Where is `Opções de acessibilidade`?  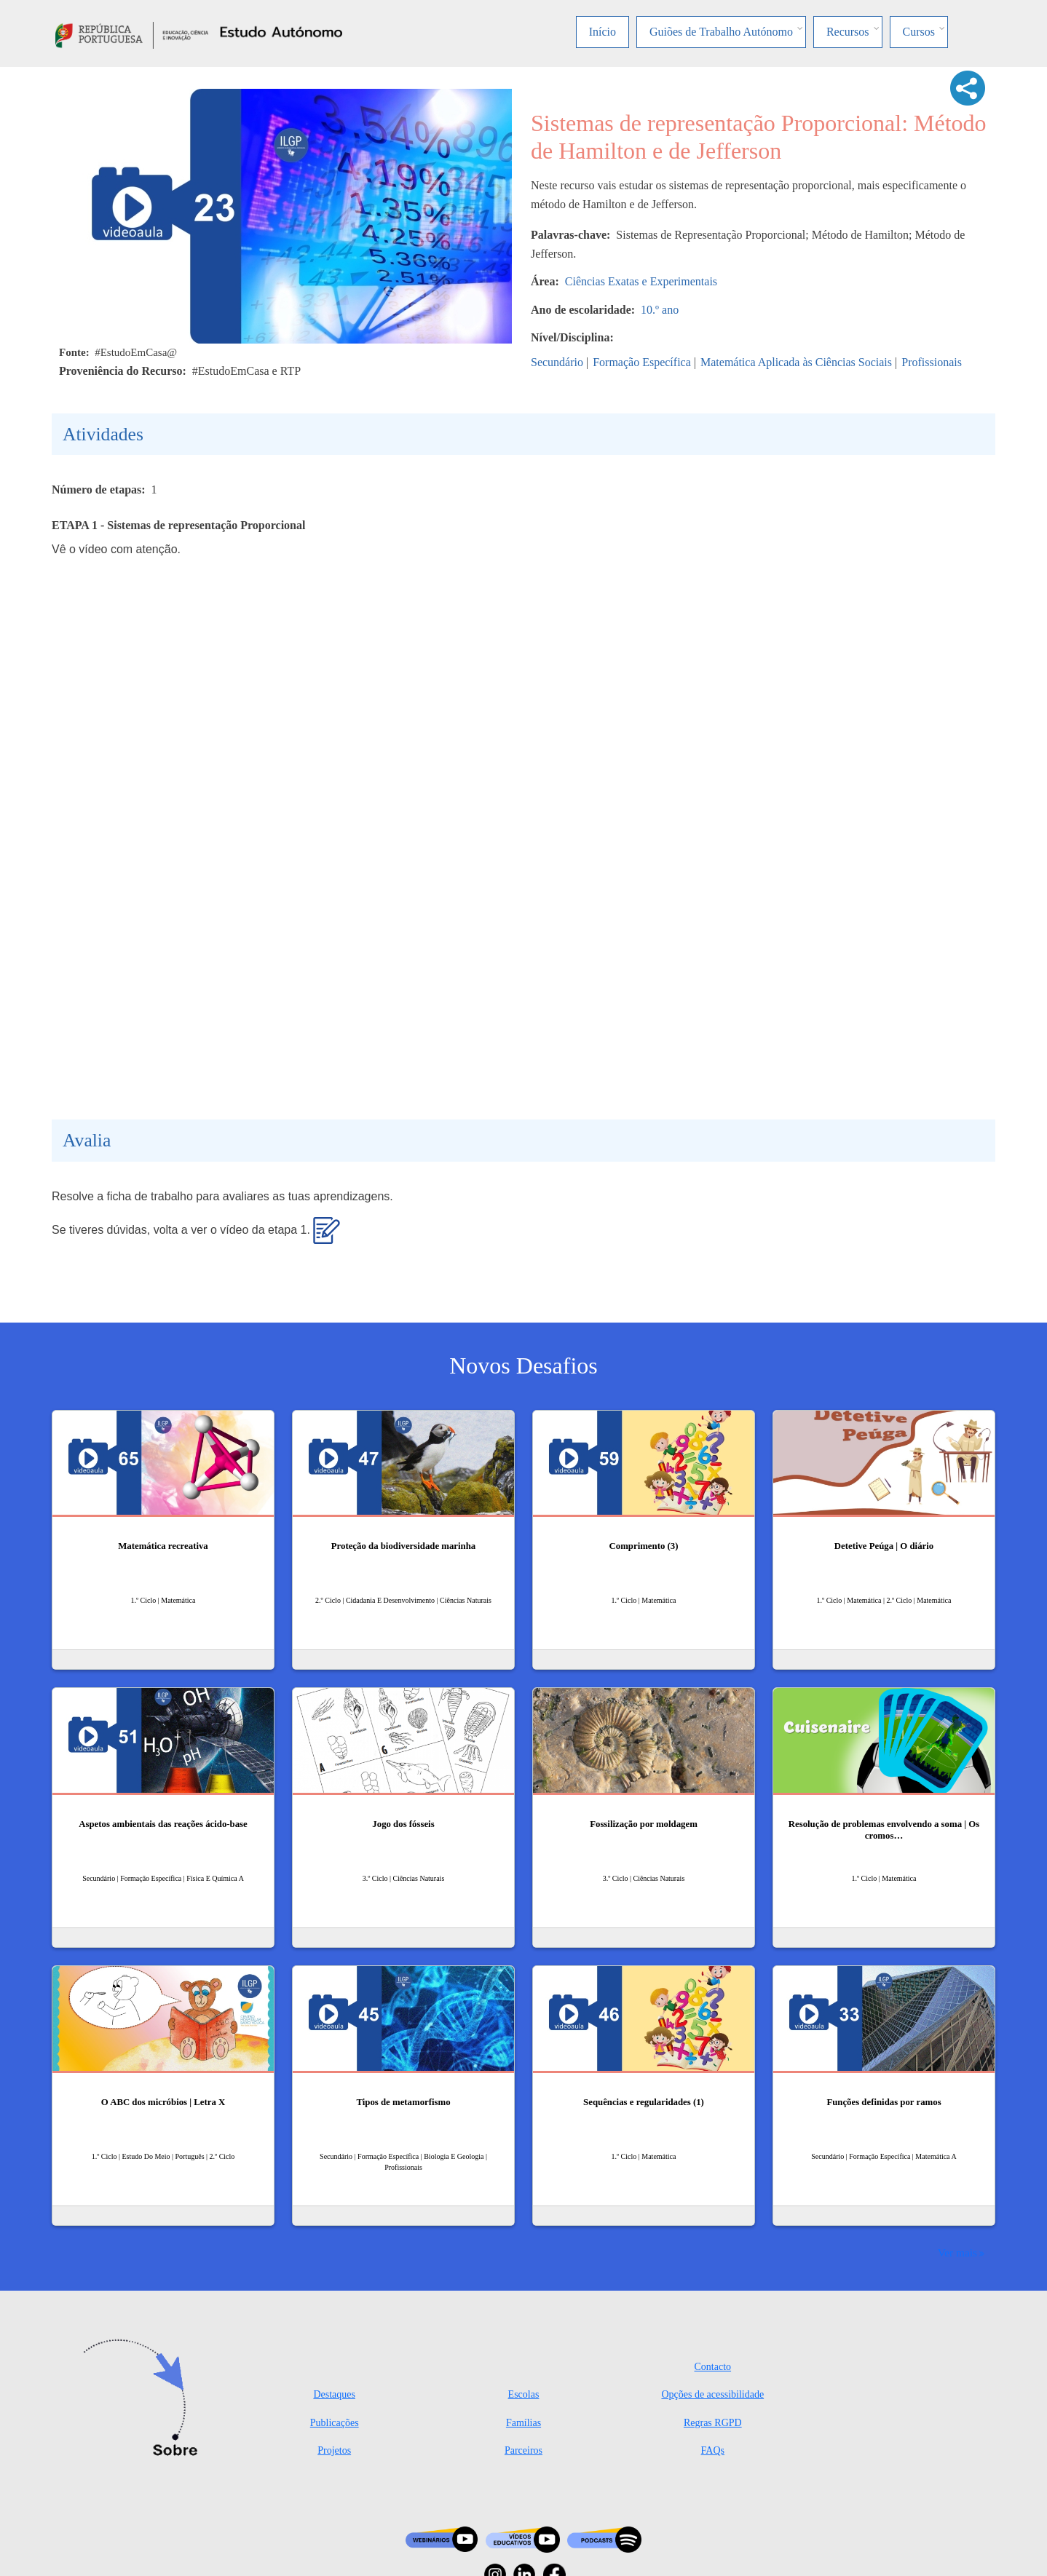 Opções de acessibilidade is located at coordinates (712, 2394).